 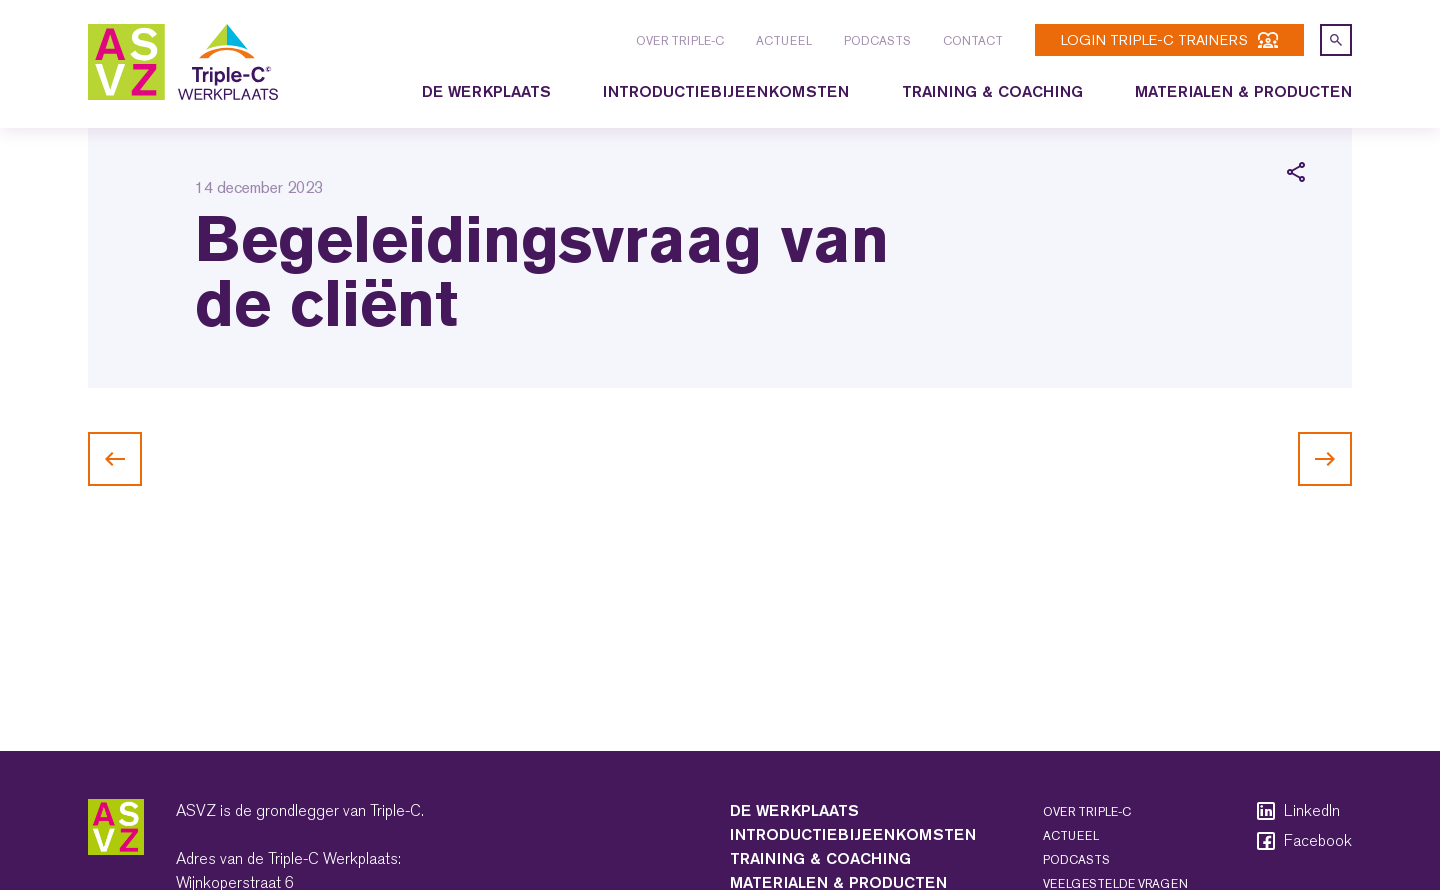 What do you see at coordinates (973, 41) in the screenshot?
I see `Contact` at bounding box center [973, 41].